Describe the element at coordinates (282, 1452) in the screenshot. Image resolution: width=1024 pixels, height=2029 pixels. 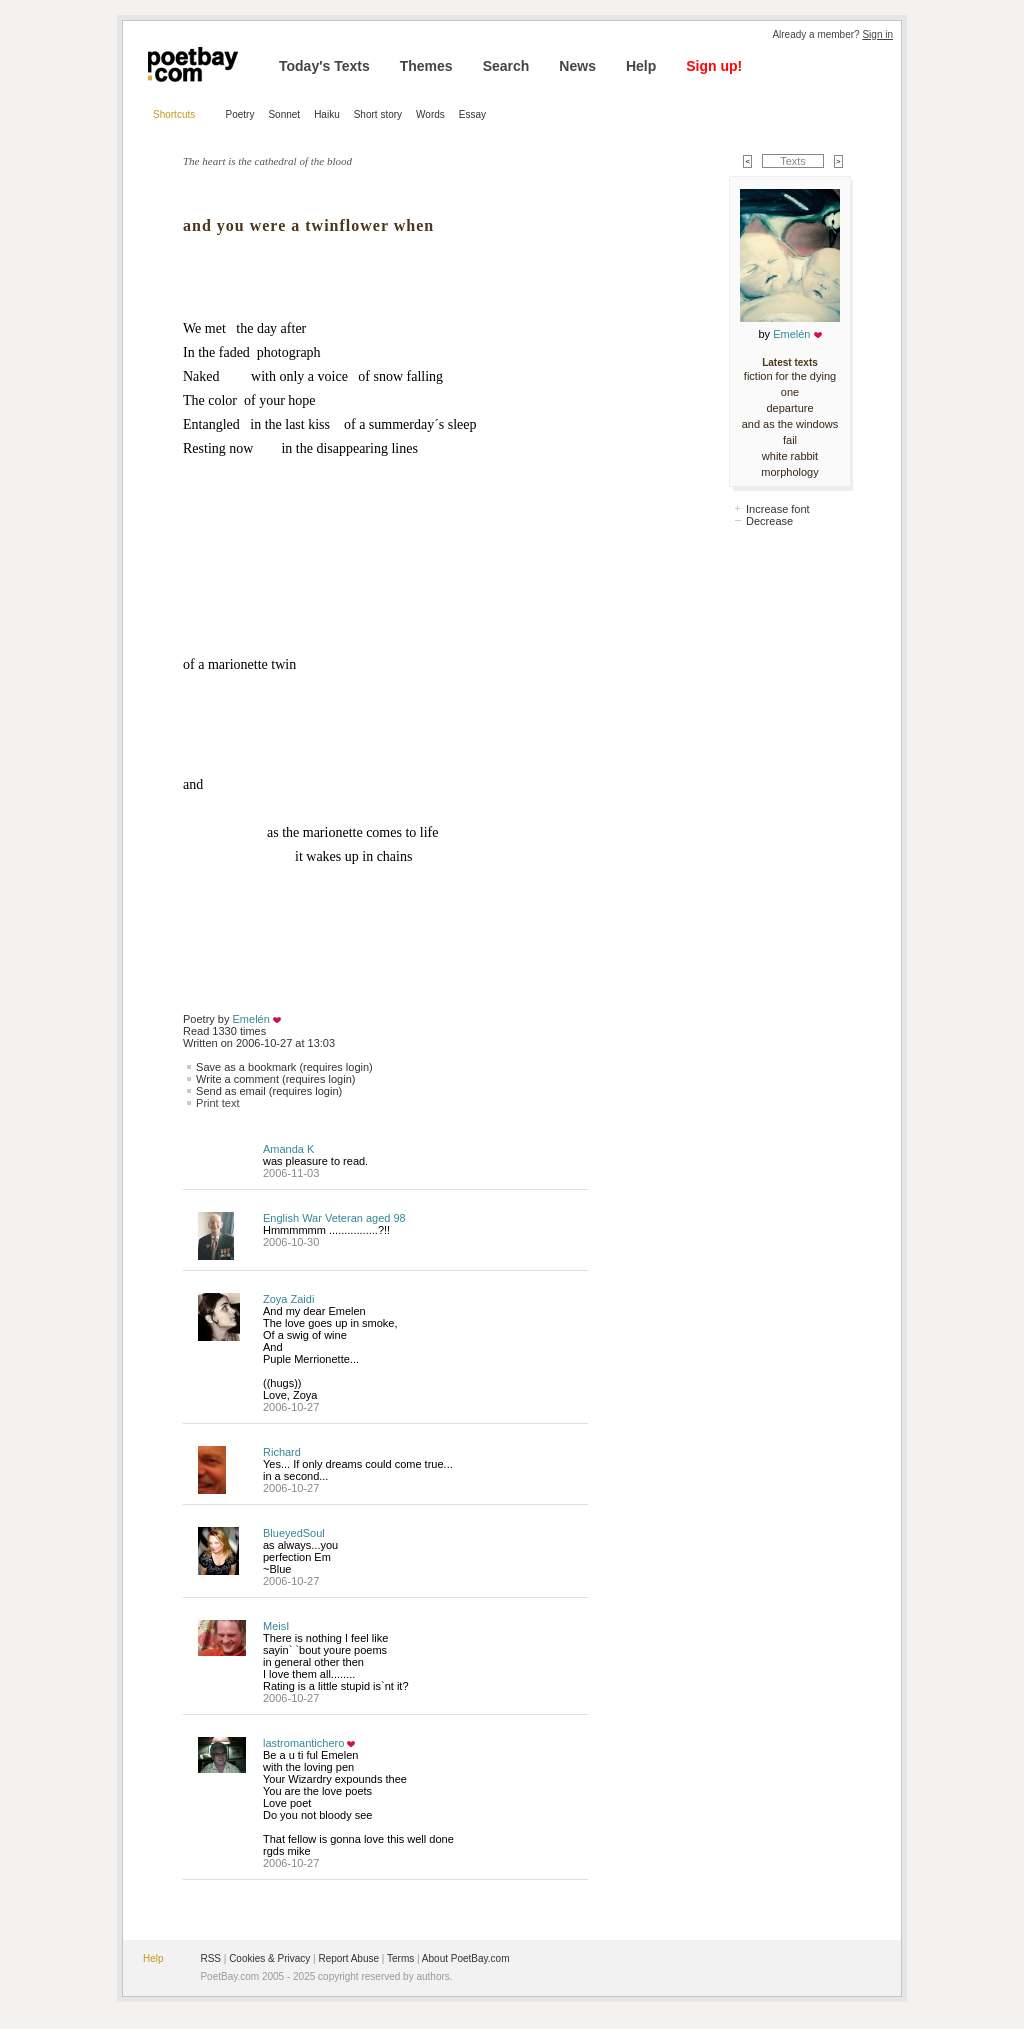
I see `Richard` at that location.